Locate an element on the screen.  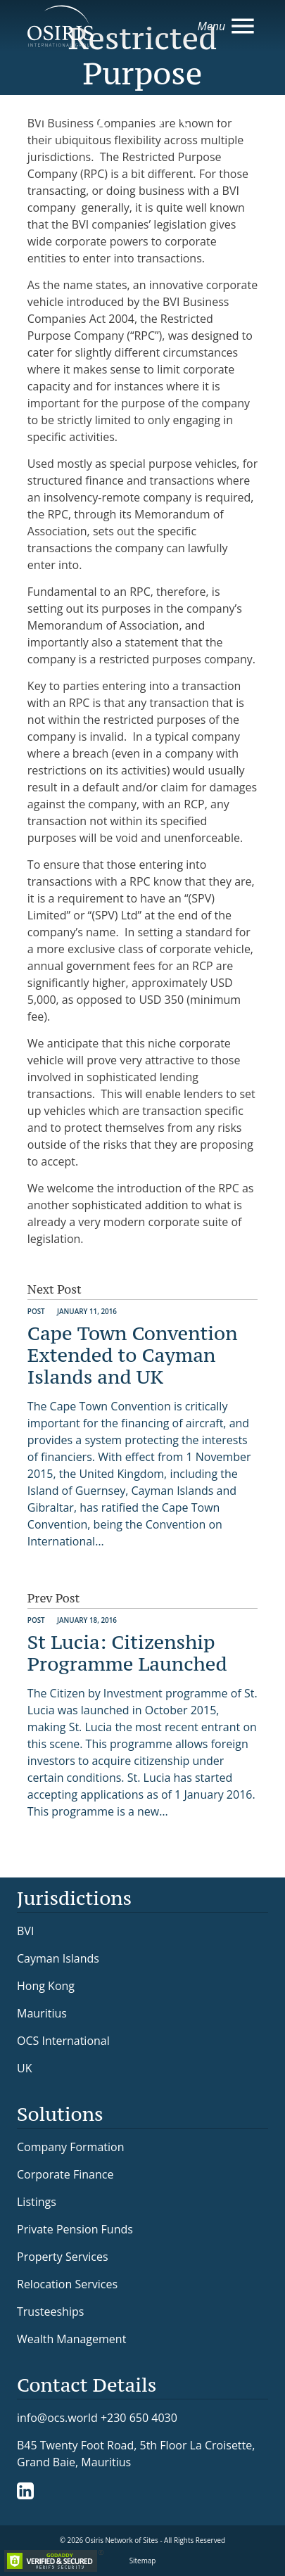
UK is located at coordinates (24, 2068).